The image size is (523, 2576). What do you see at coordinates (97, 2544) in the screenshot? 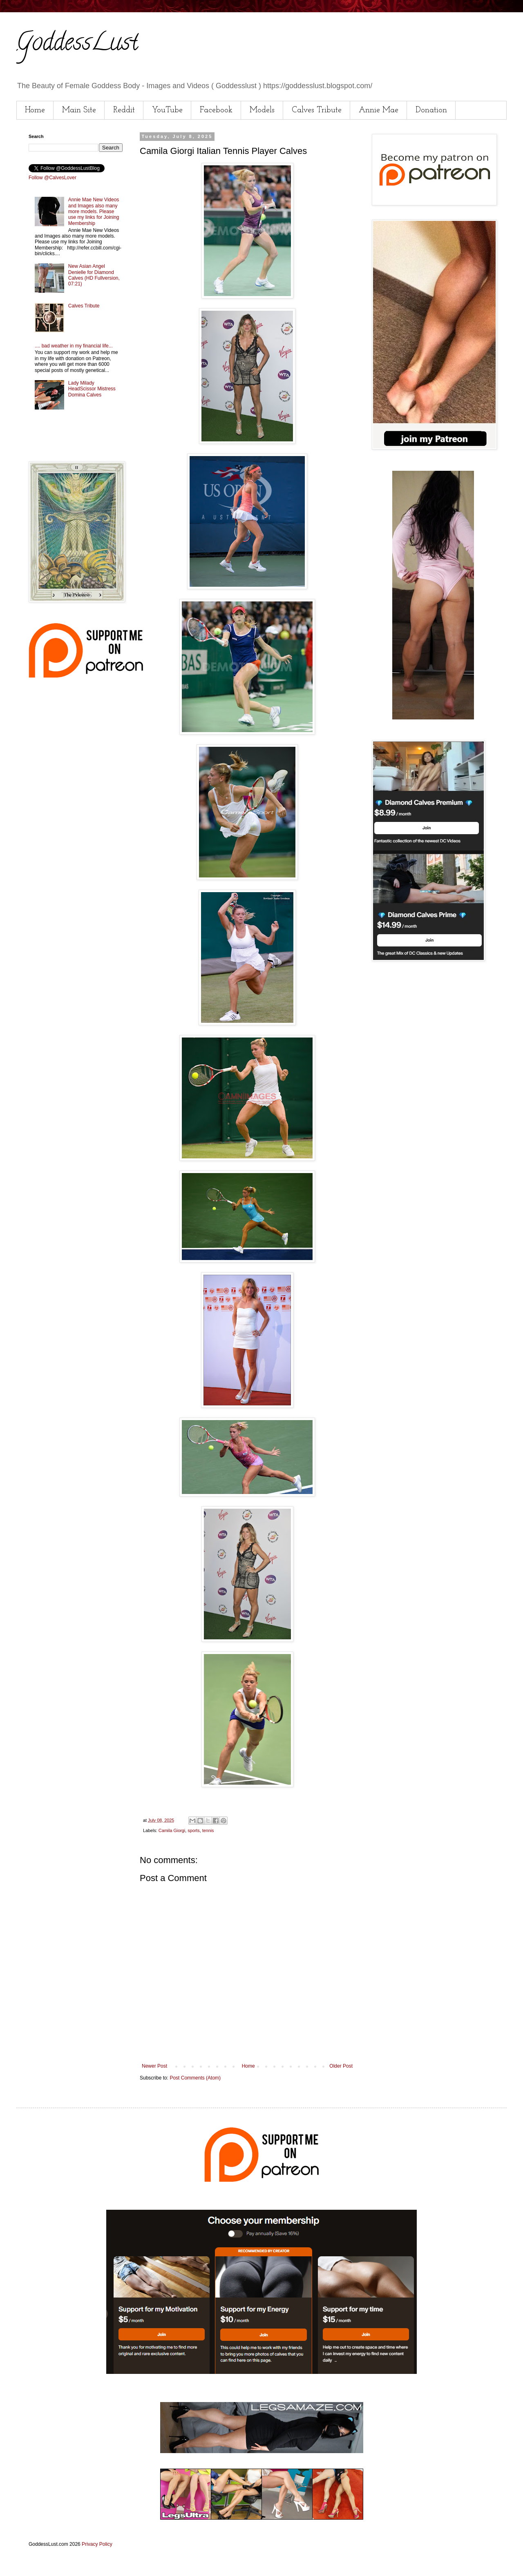
I see `Privacy Policy` at bounding box center [97, 2544].